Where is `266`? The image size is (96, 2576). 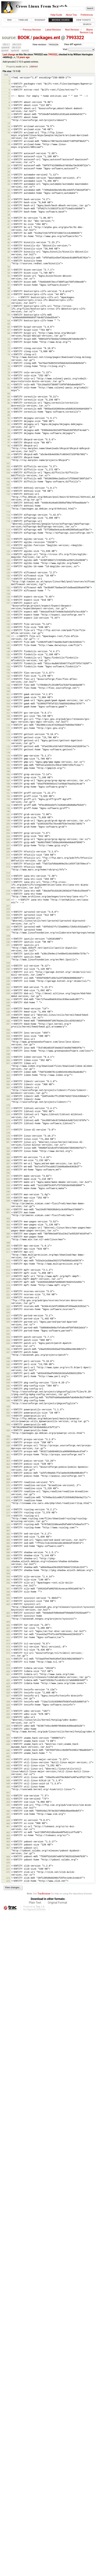
266 is located at coordinates (8, 1085).